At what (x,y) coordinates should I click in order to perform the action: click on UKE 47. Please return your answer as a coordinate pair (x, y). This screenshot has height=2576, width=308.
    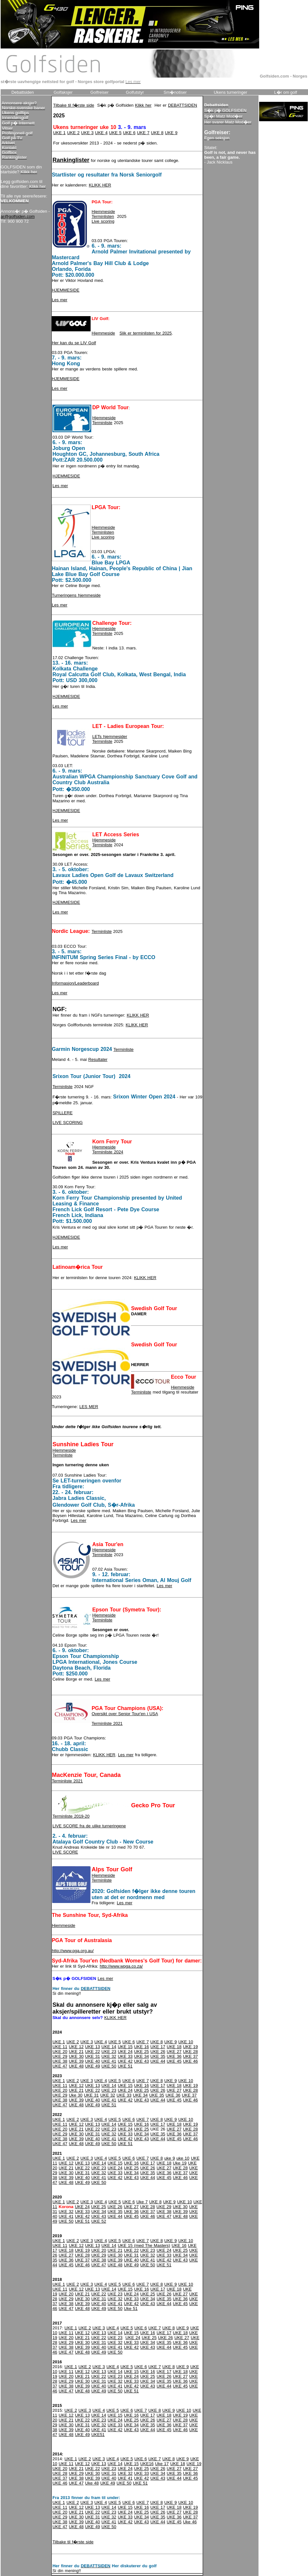
    Looking at the image, I should click on (59, 2066).